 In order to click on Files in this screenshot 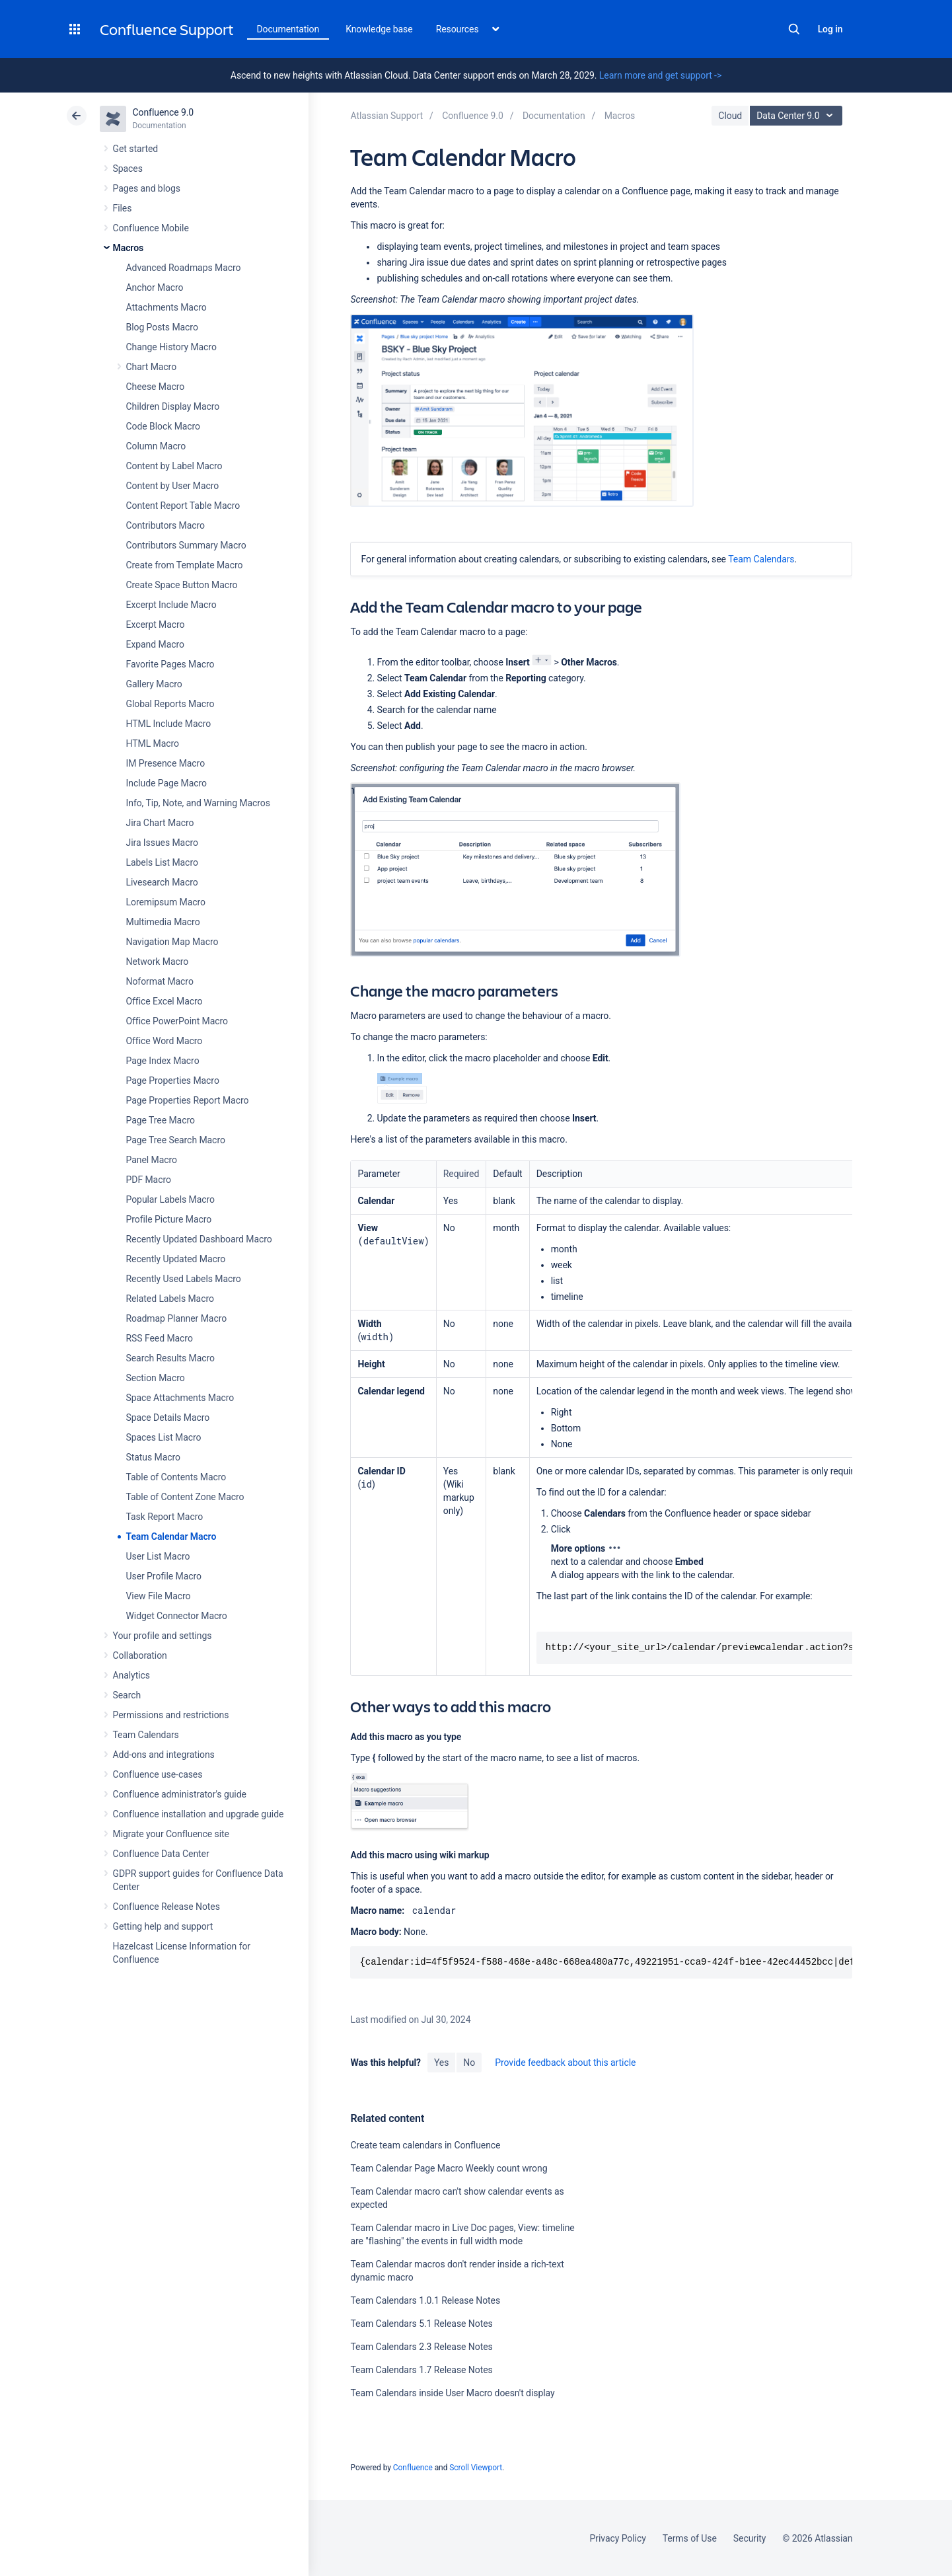, I will do `click(122, 208)`.